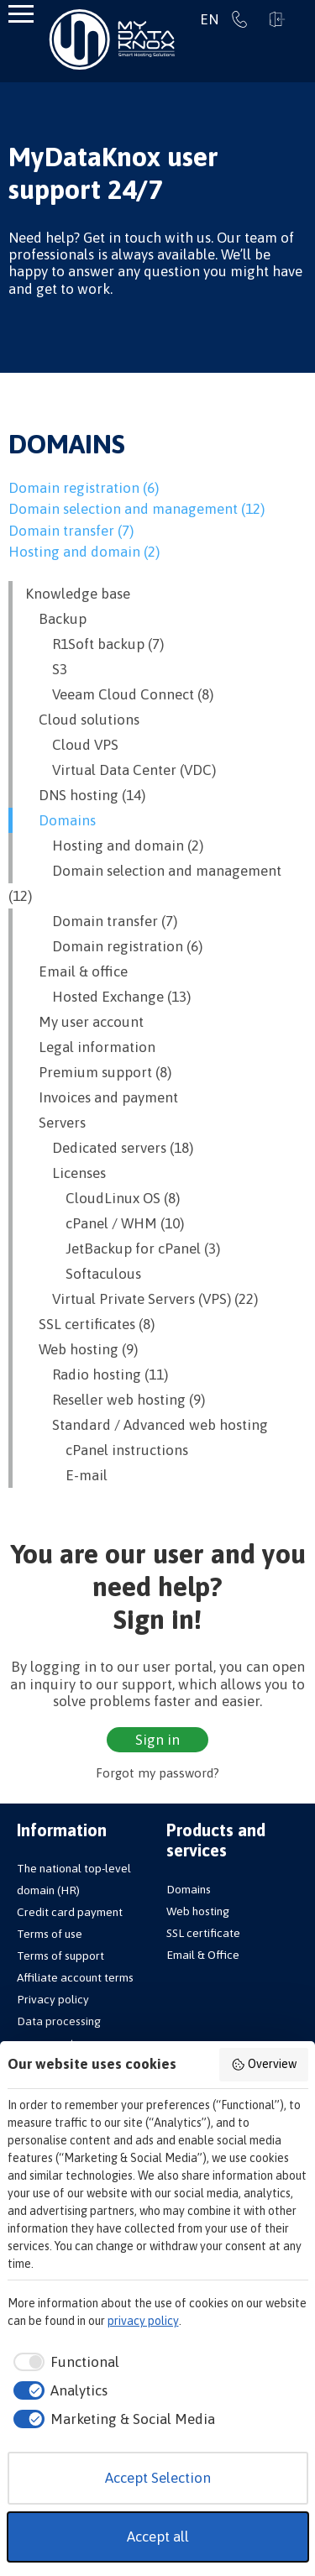  What do you see at coordinates (71, 530) in the screenshot?
I see `Domain transfer (7)` at bounding box center [71, 530].